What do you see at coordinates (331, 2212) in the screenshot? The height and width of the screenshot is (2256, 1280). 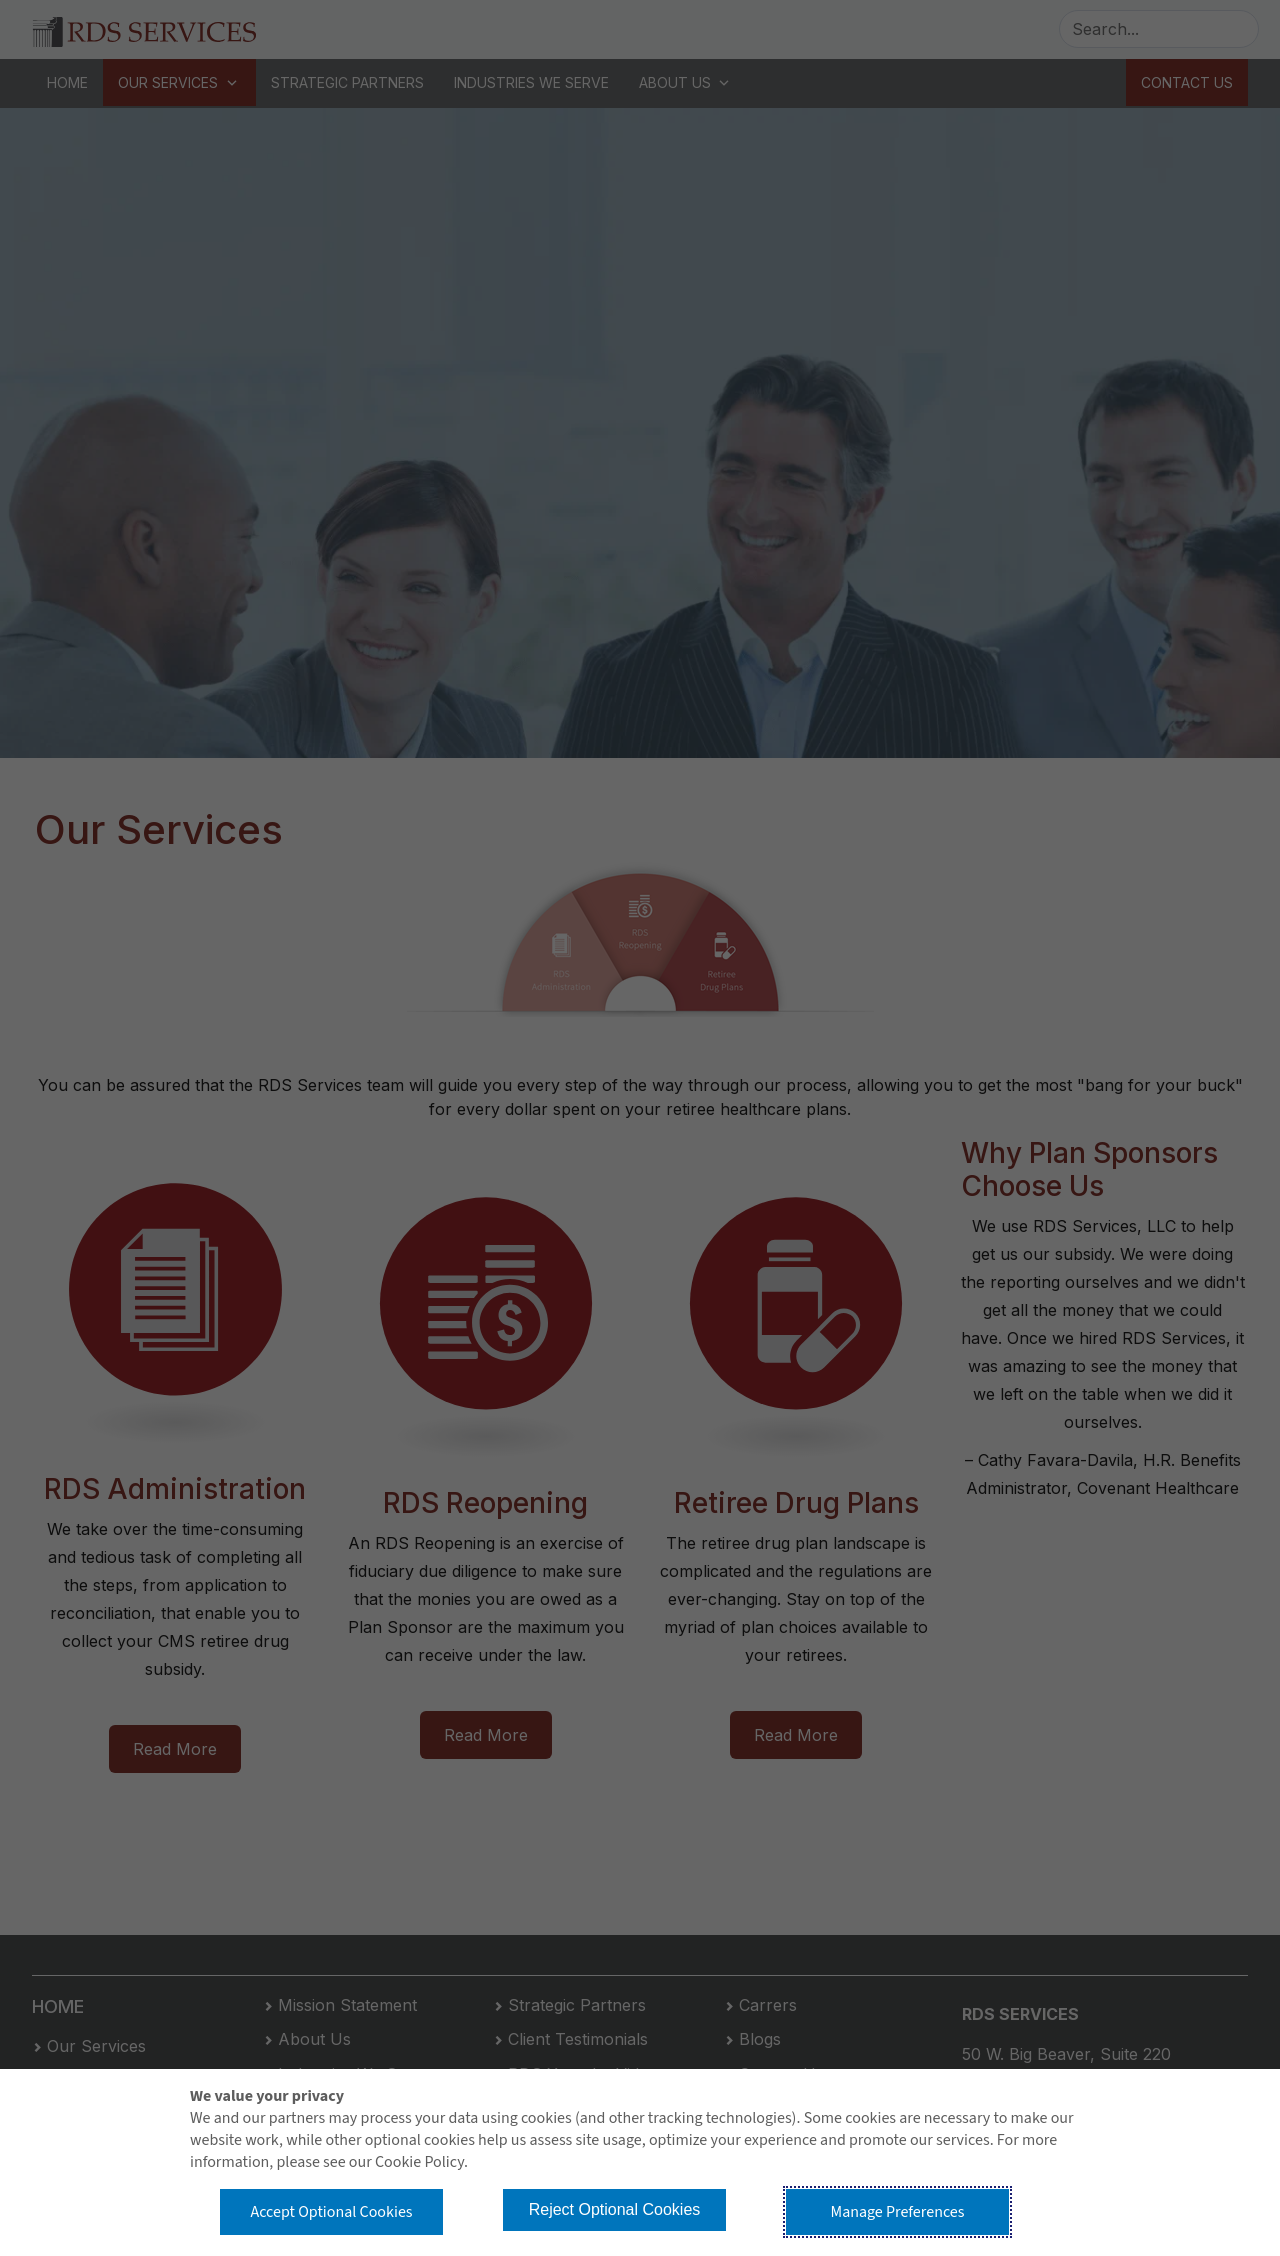 I see `Accept Optional Cookies [button]` at bounding box center [331, 2212].